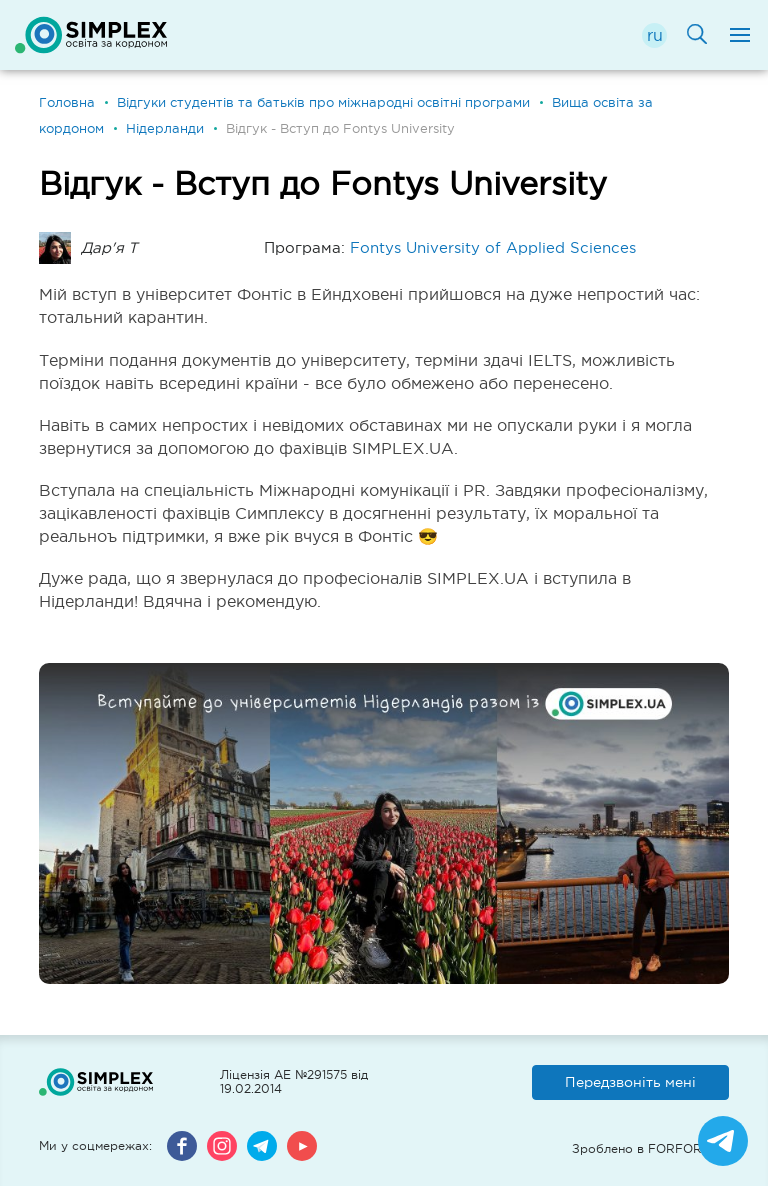 The image size is (768, 1186). What do you see at coordinates (493, 247) in the screenshot?
I see `Fontys University of Applied Sciences` at bounding box center [493, 247].